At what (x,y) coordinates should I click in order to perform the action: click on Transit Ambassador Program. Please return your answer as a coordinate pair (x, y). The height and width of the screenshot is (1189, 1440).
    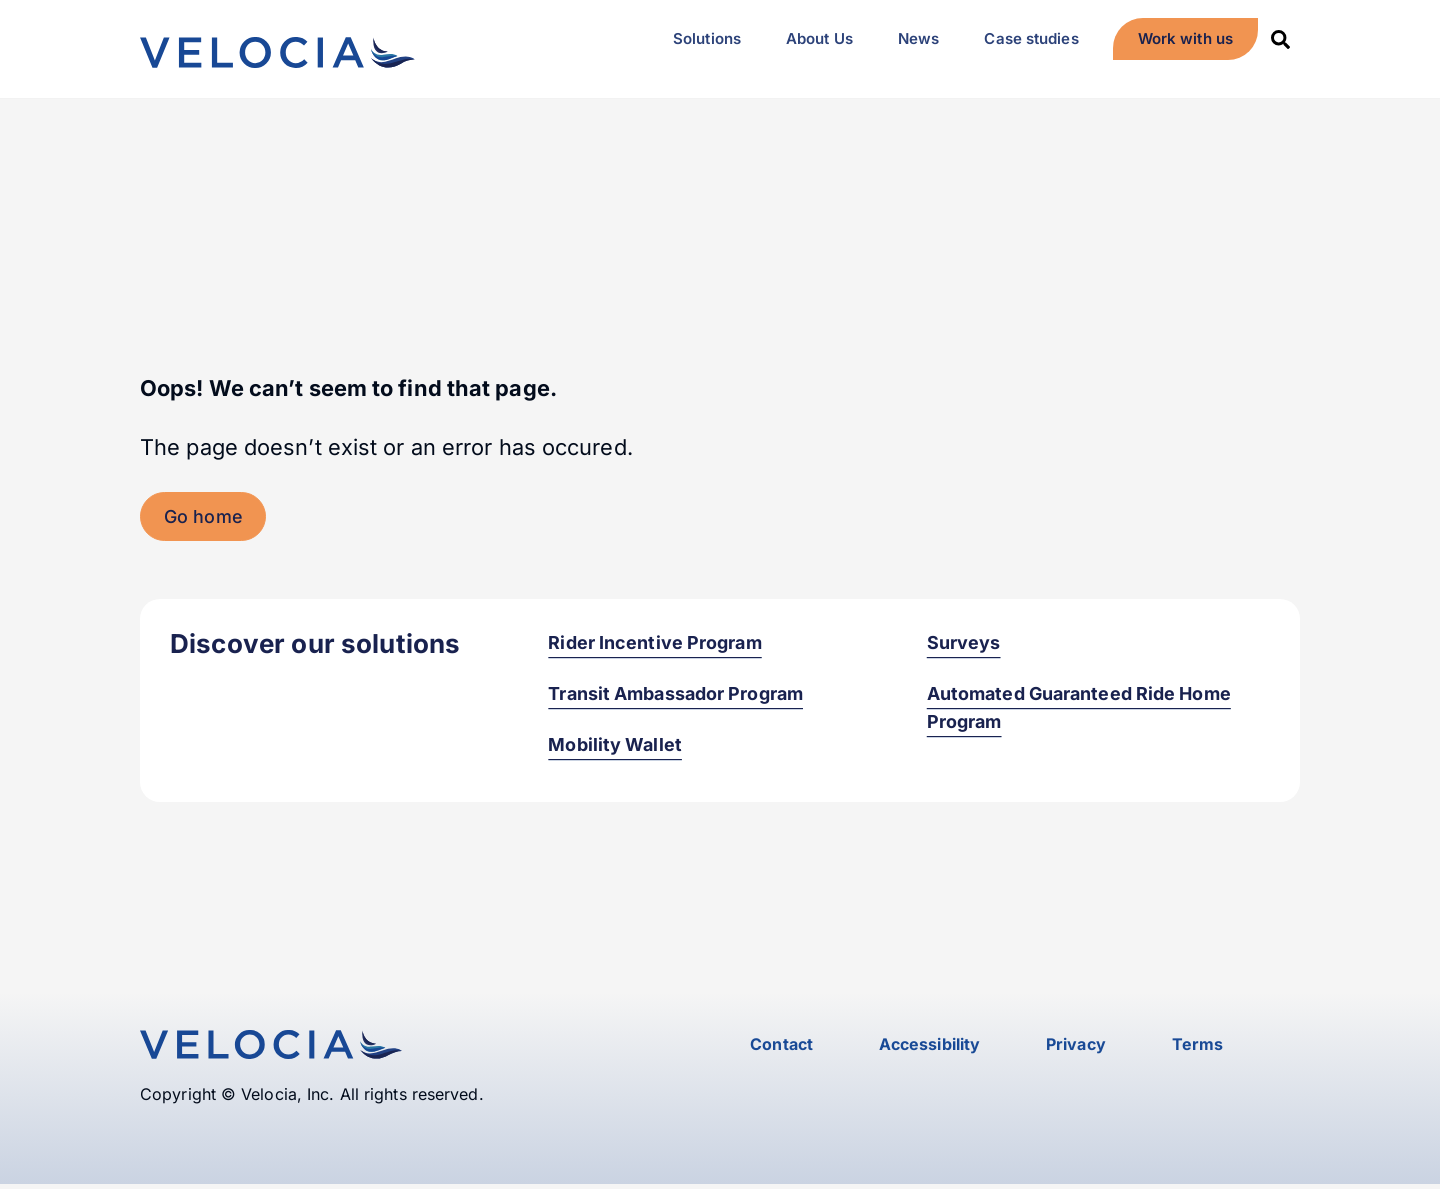
    Looking at the image, I should click on (675, 697).